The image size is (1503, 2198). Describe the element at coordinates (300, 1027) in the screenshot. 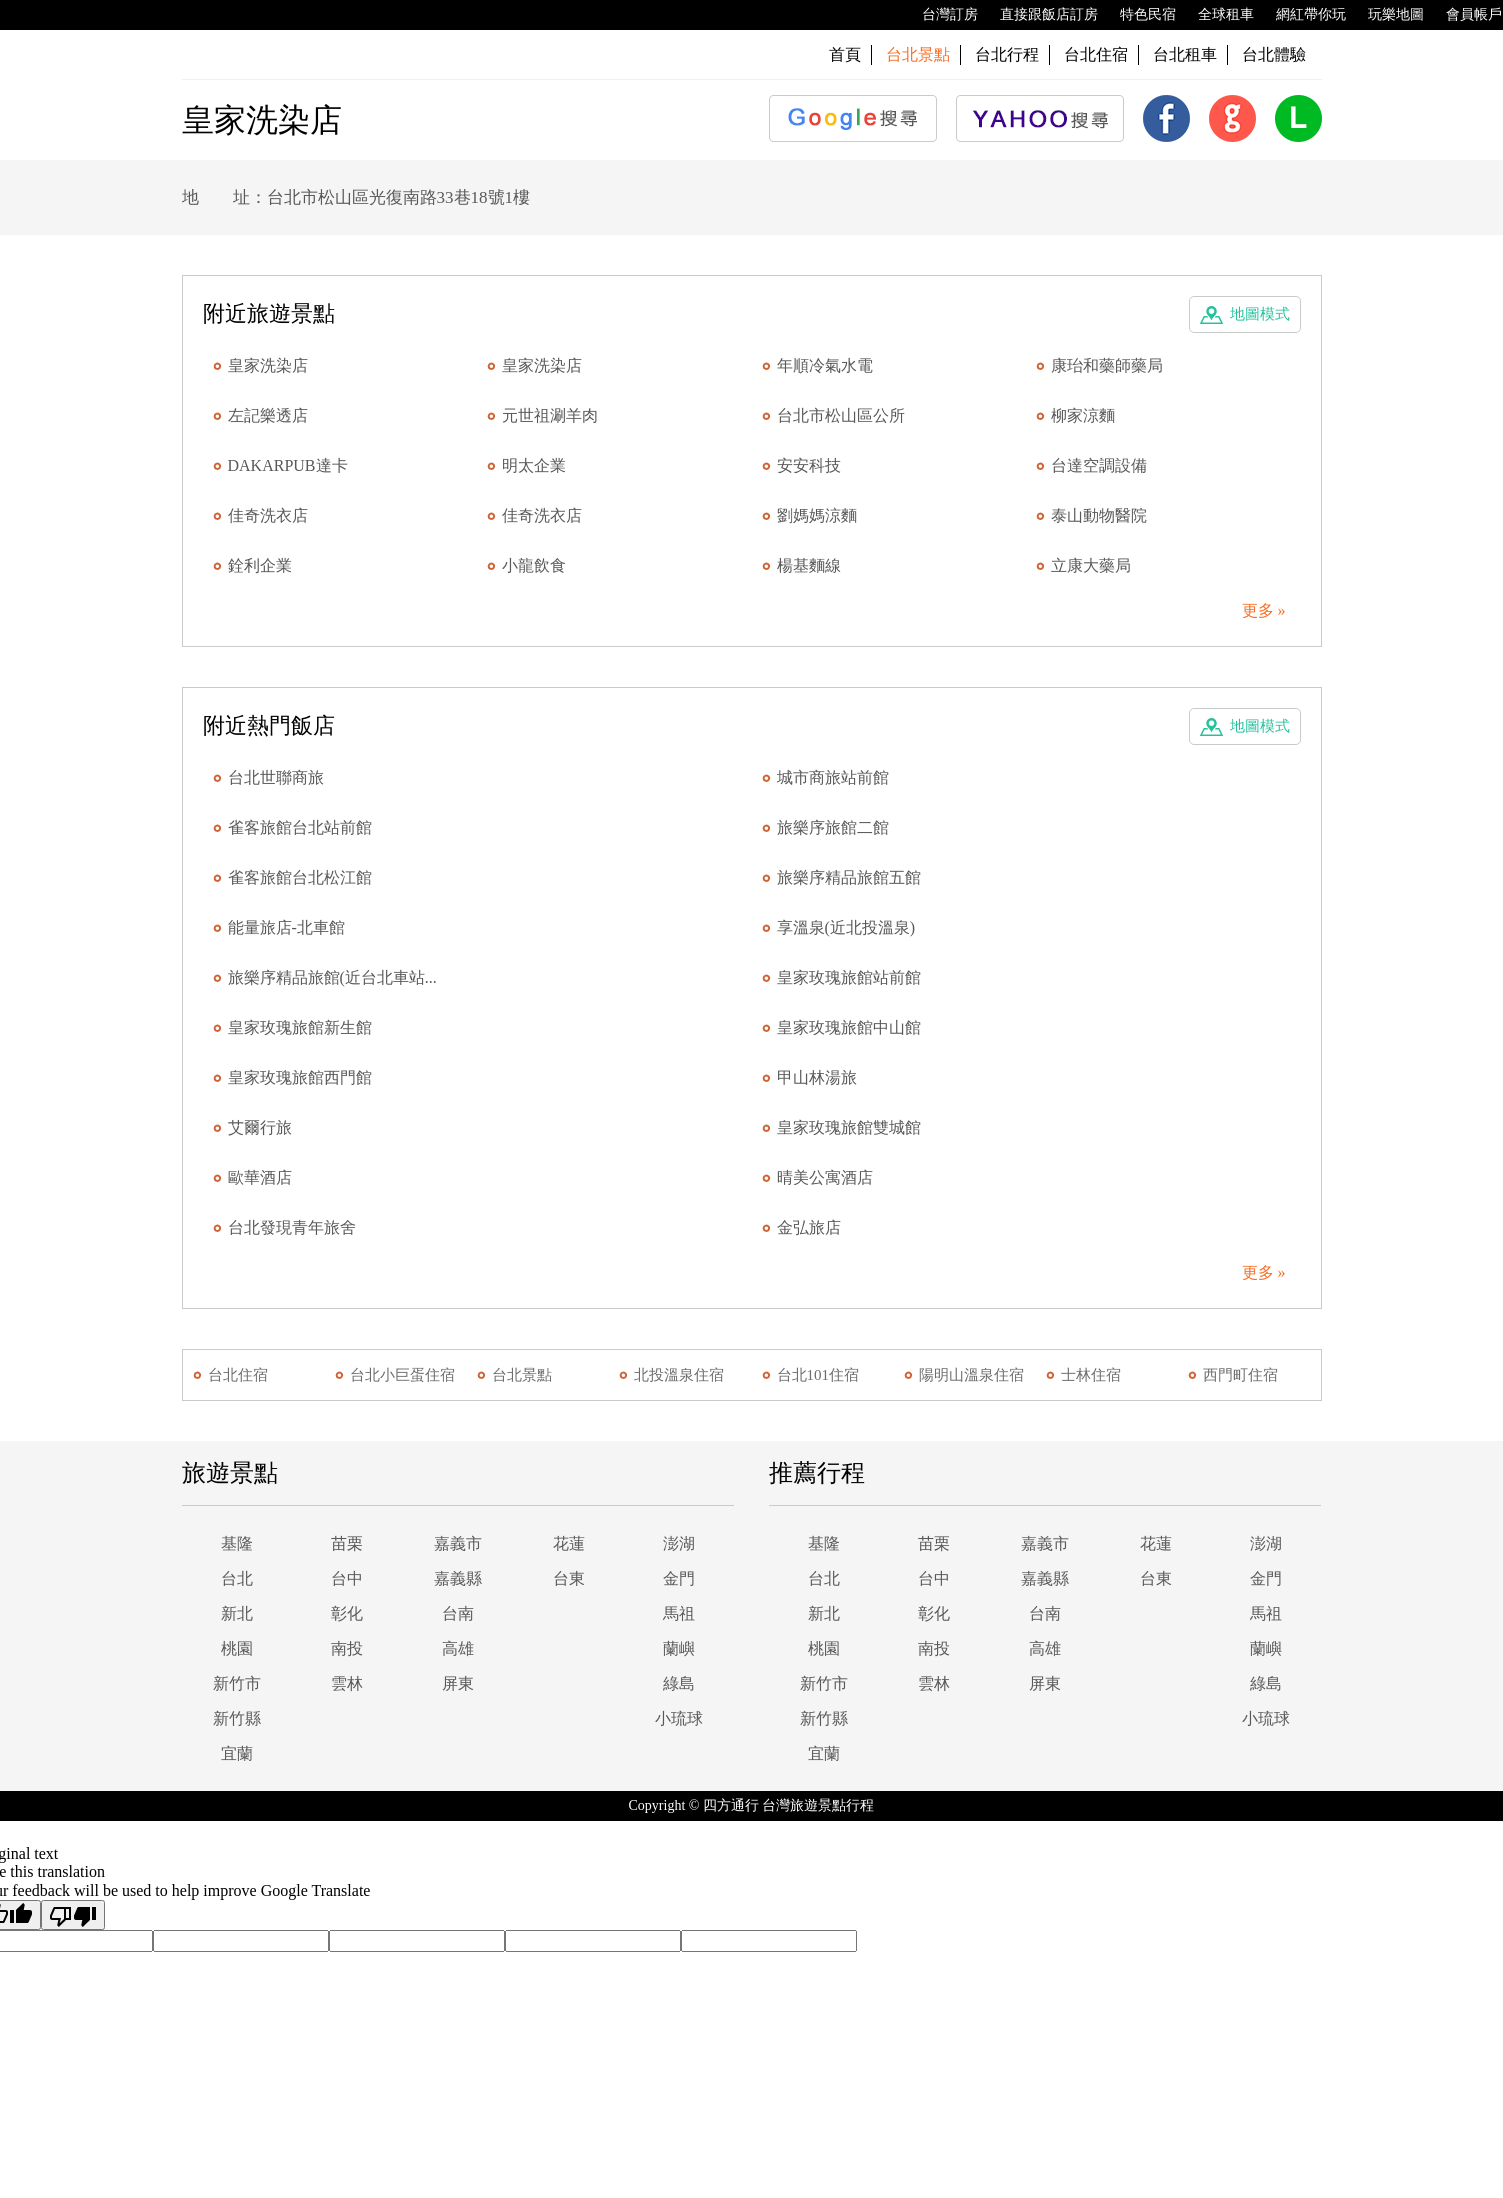

I see `皇家玫瑰旅館新生館` at that location.